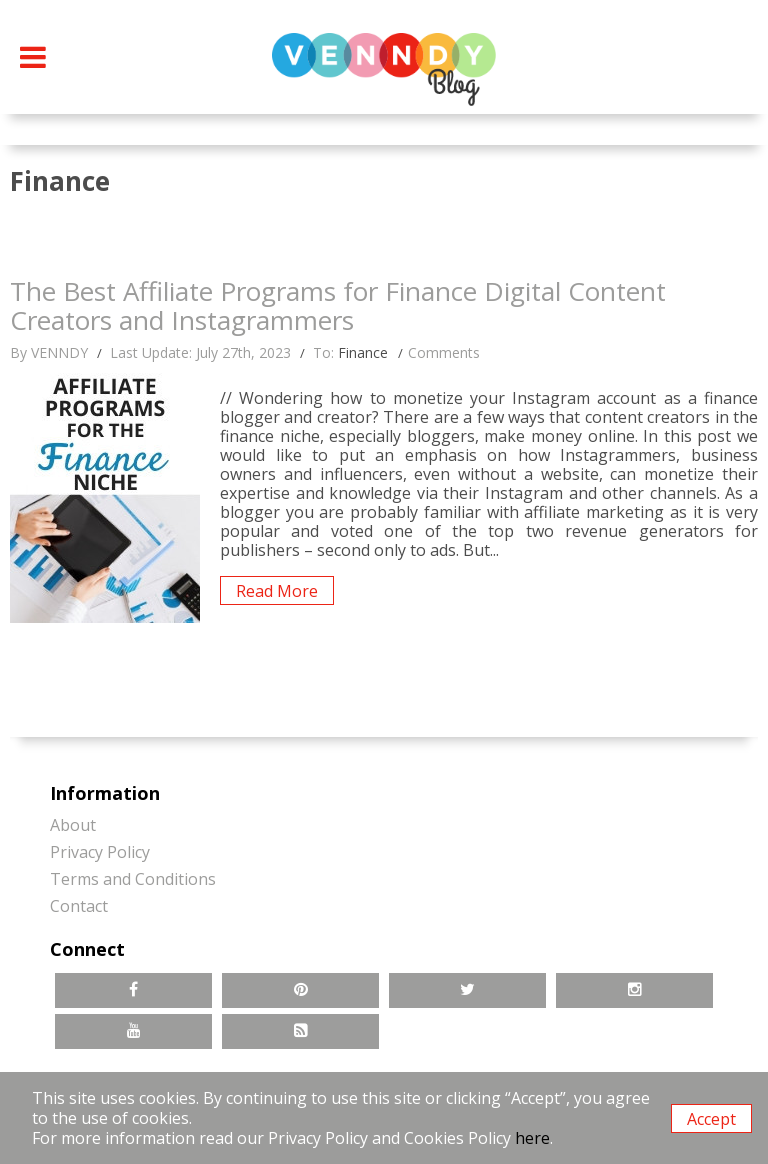 This screenshot has width=768, height=1164. Describe the element at coordinates (133, 990) in the screenshot. I see `Facebook` at that location.